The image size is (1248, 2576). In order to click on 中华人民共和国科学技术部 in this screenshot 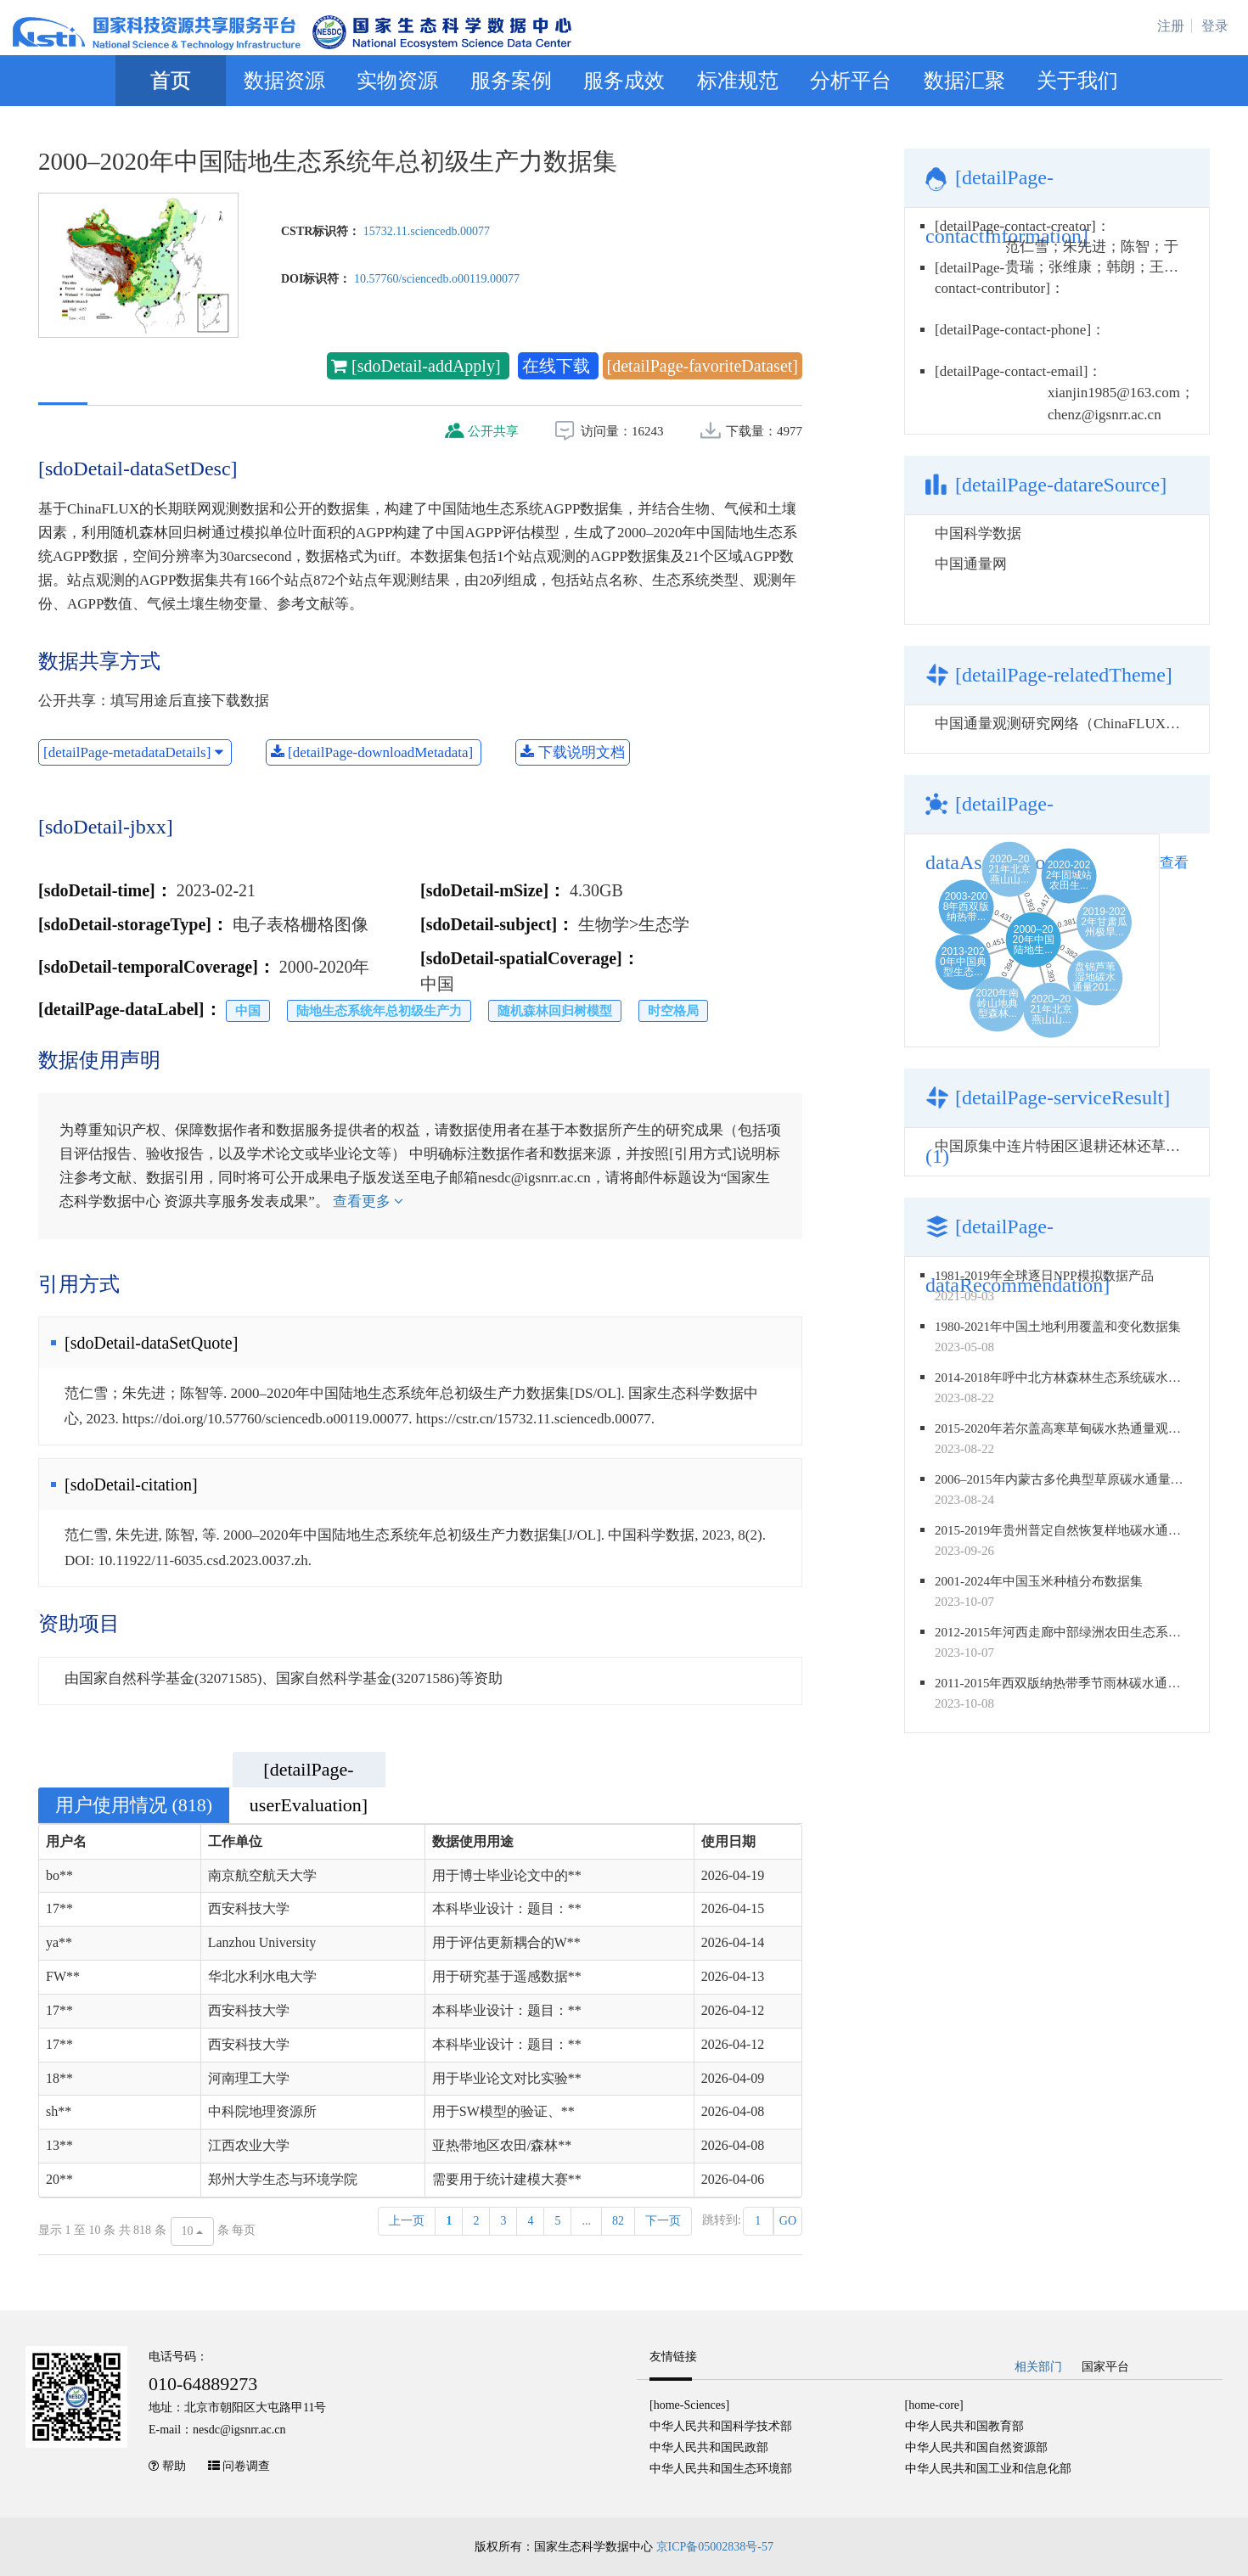, I will do `click(720, 2426)`.